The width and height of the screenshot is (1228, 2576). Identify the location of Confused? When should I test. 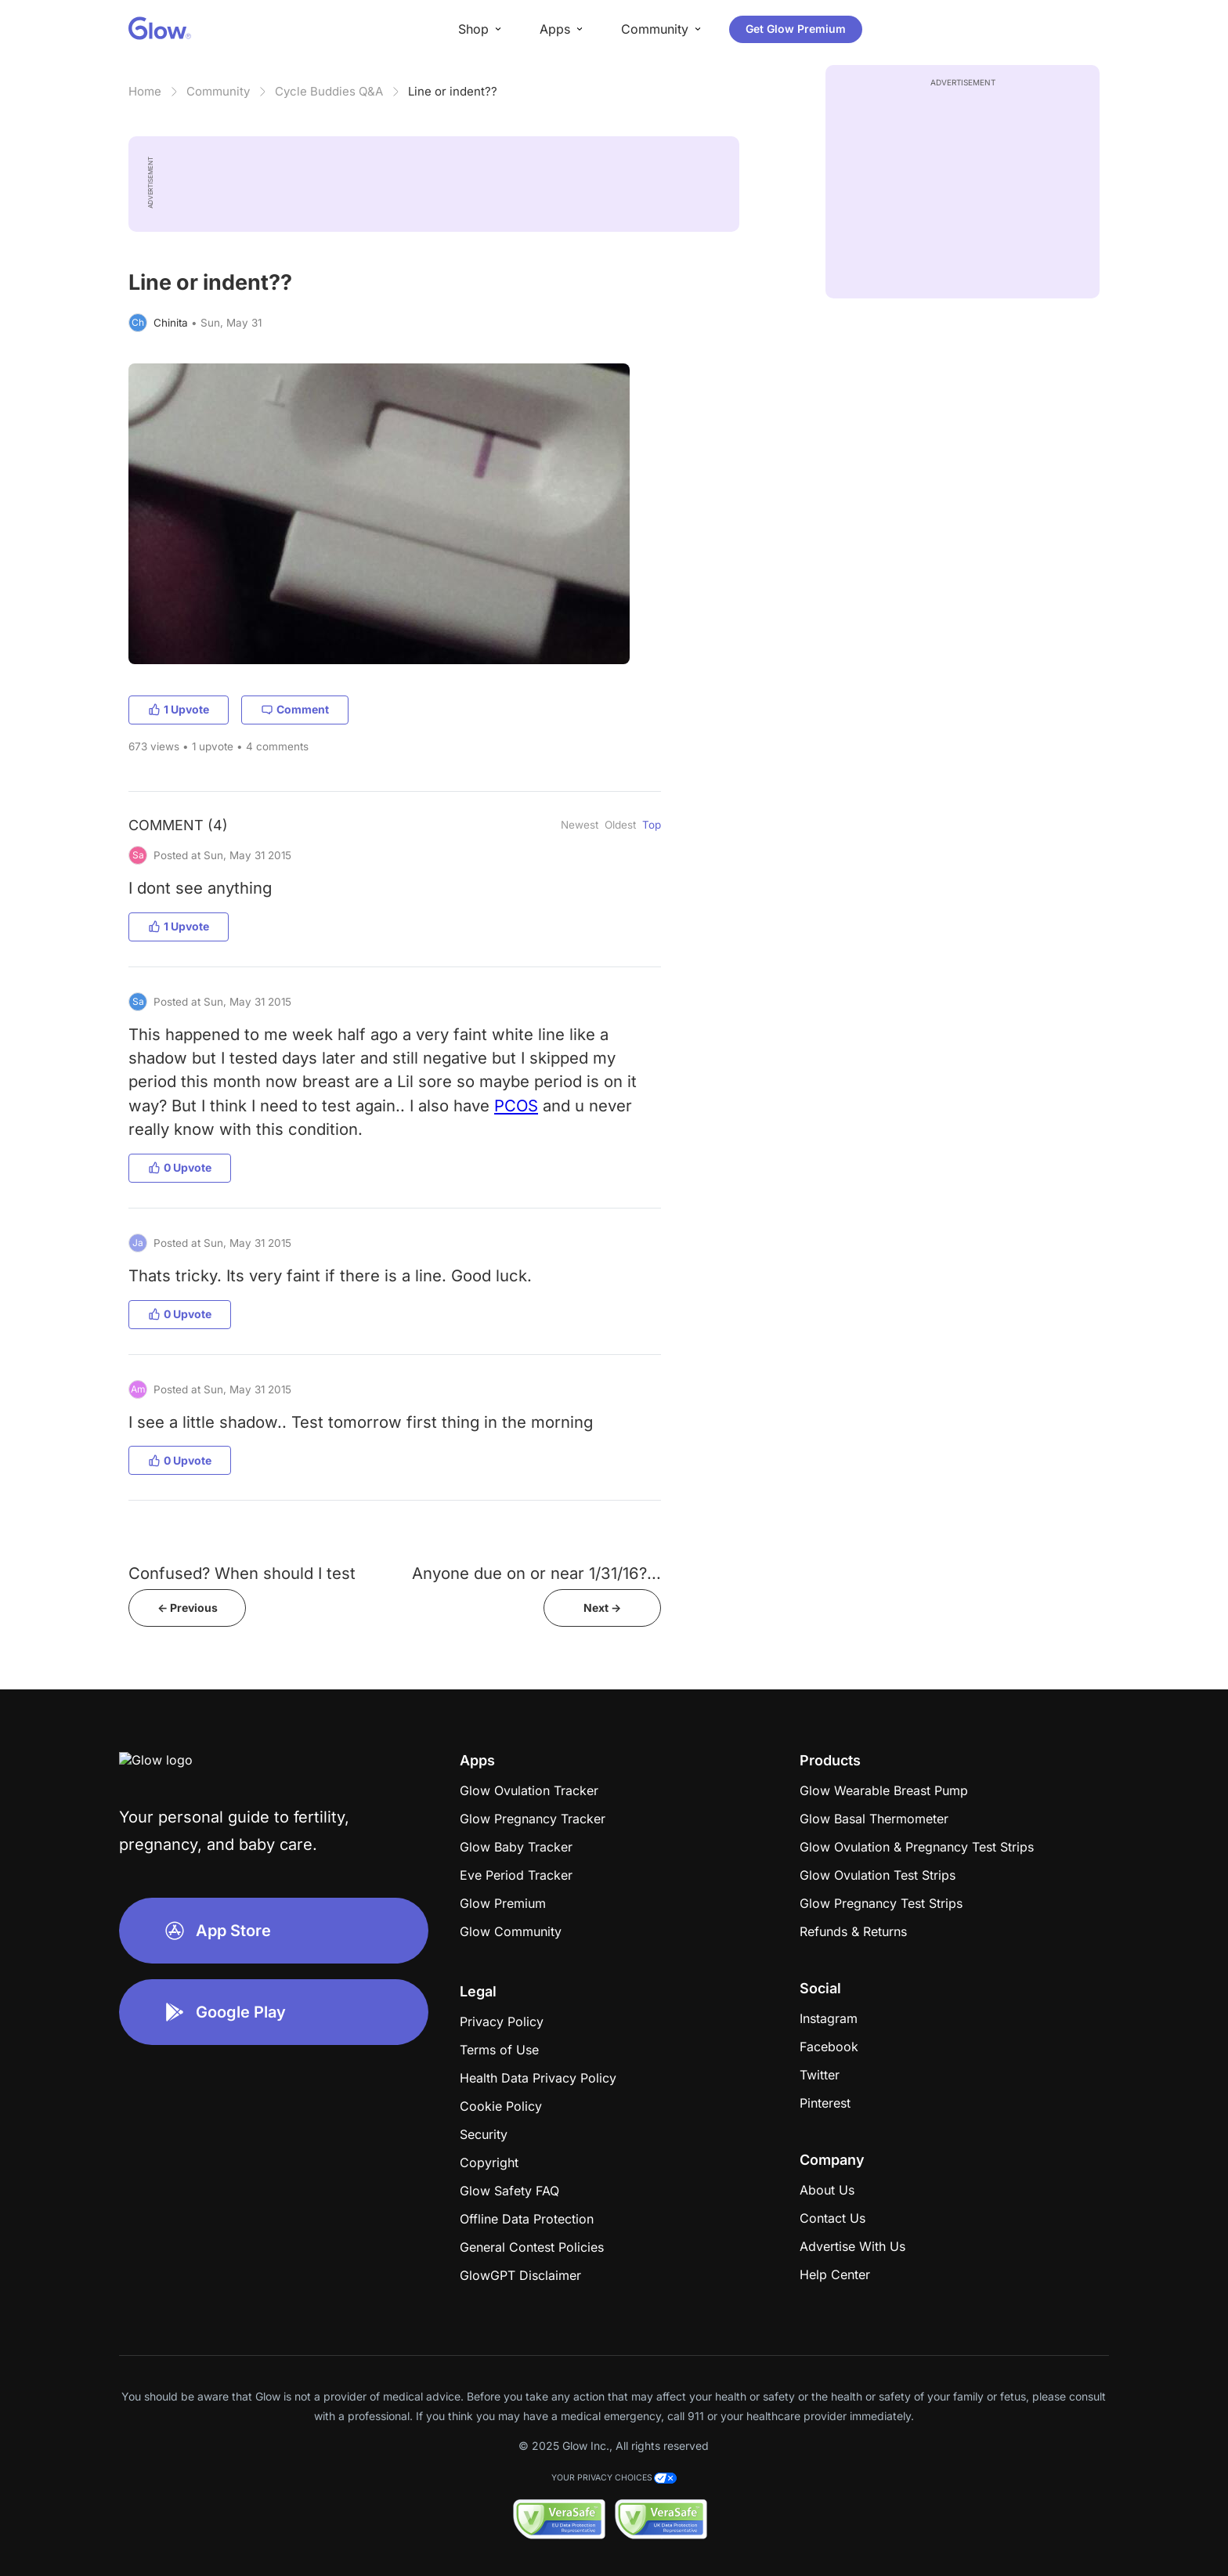
(242, 1573).